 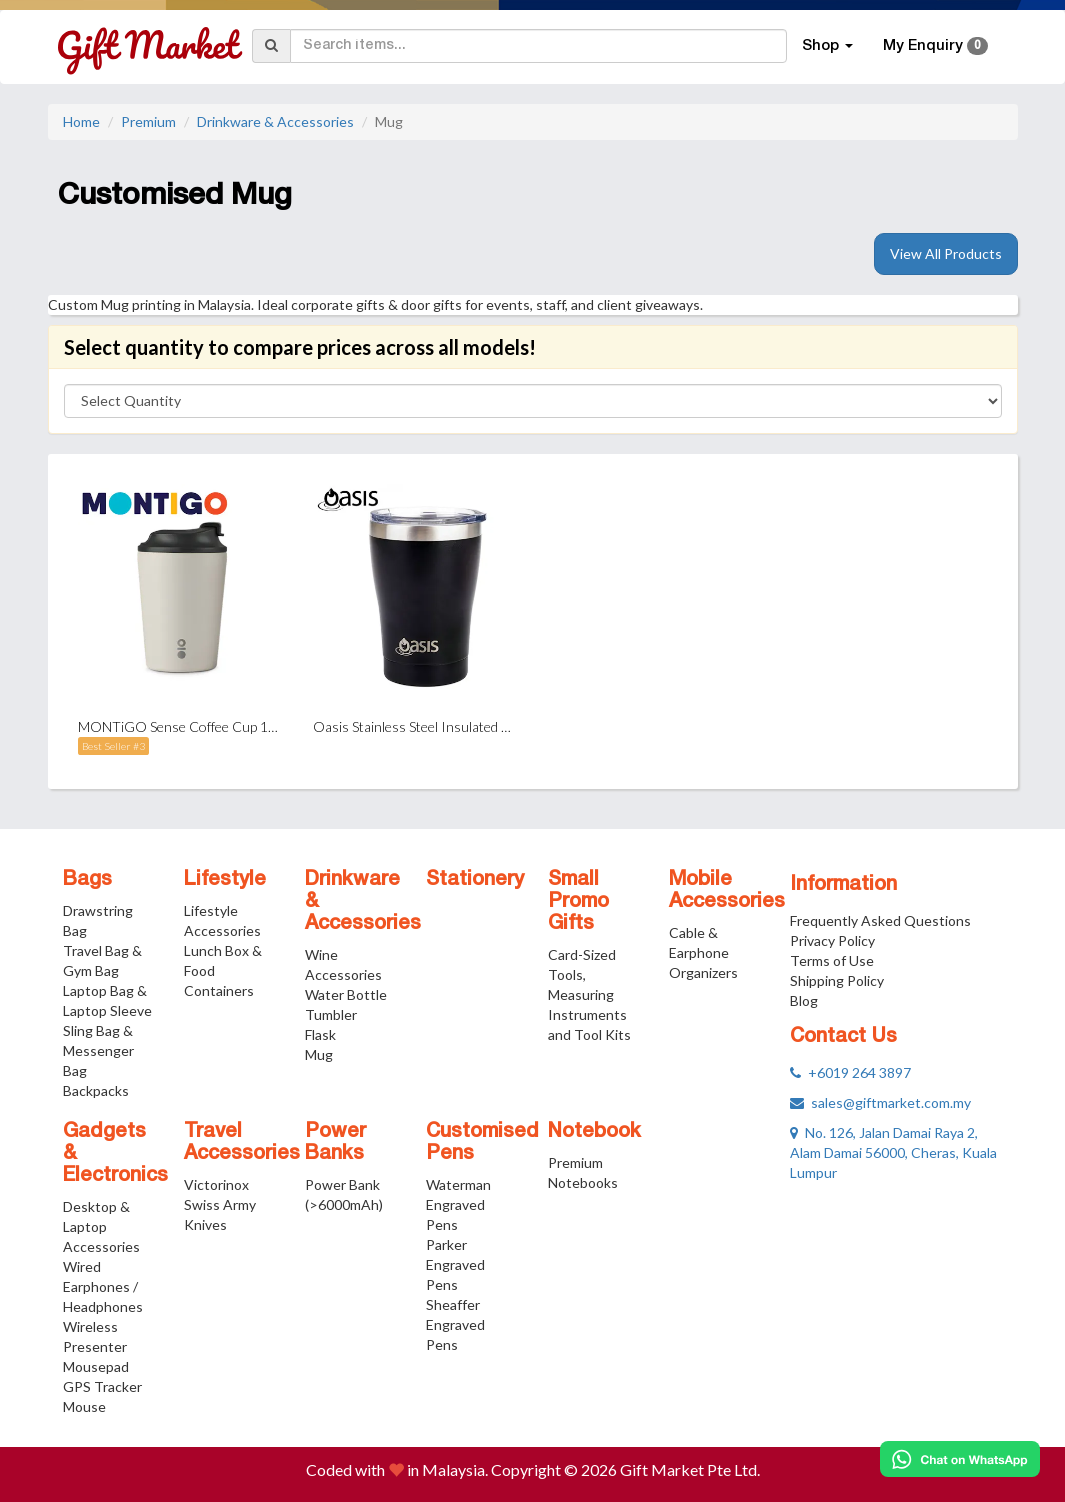 What do you see at coordinates (960, 1459) in the screenshot?
I see `[Chat on WhatsApp]` at bounding box center [960, 1459].